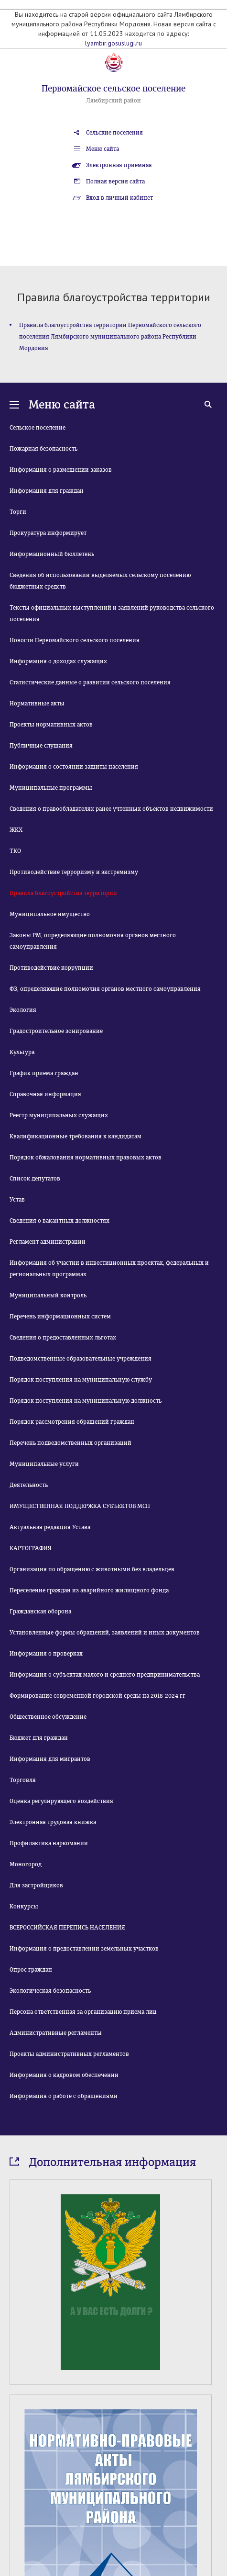 The image size is (227, 2576). I want to click on Градостроительное зонирование, so click(56, 1031).